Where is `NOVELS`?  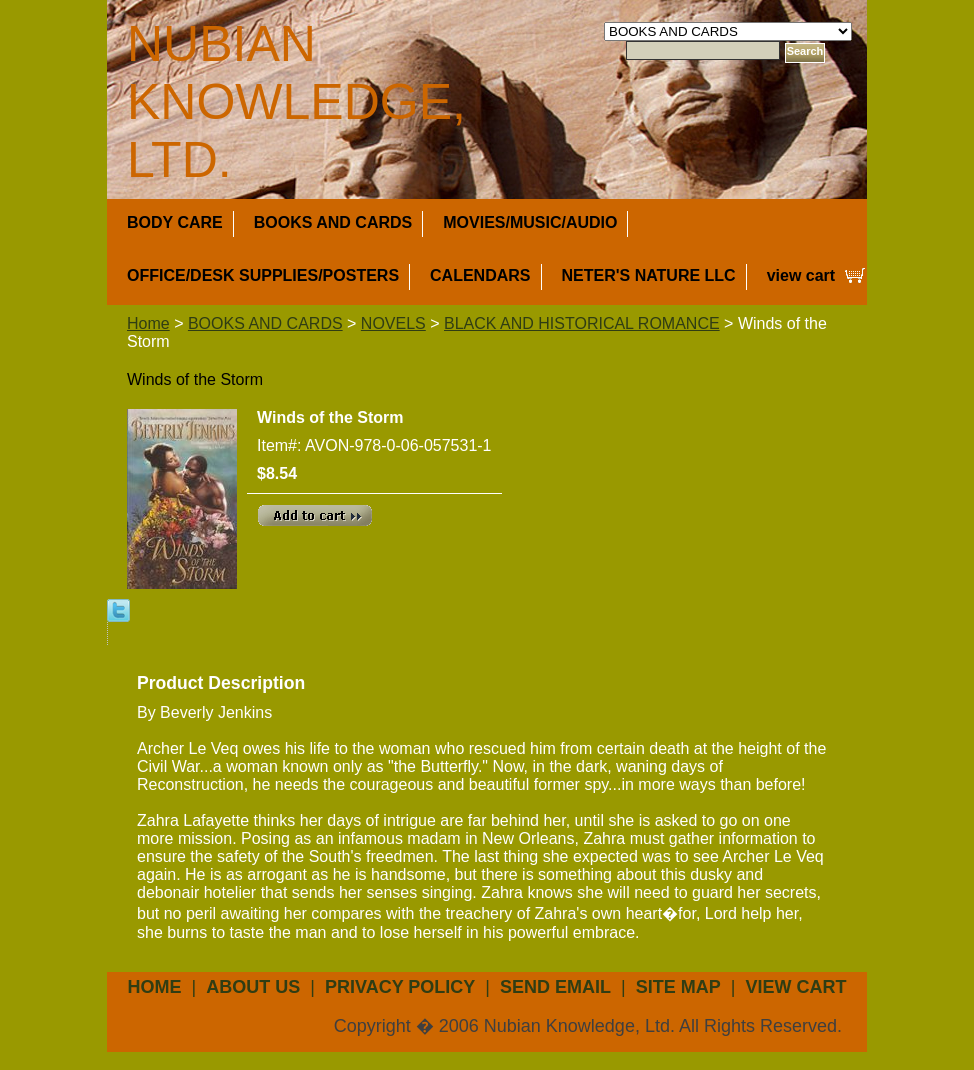
NOVELS is located at coordinates (393, 323).